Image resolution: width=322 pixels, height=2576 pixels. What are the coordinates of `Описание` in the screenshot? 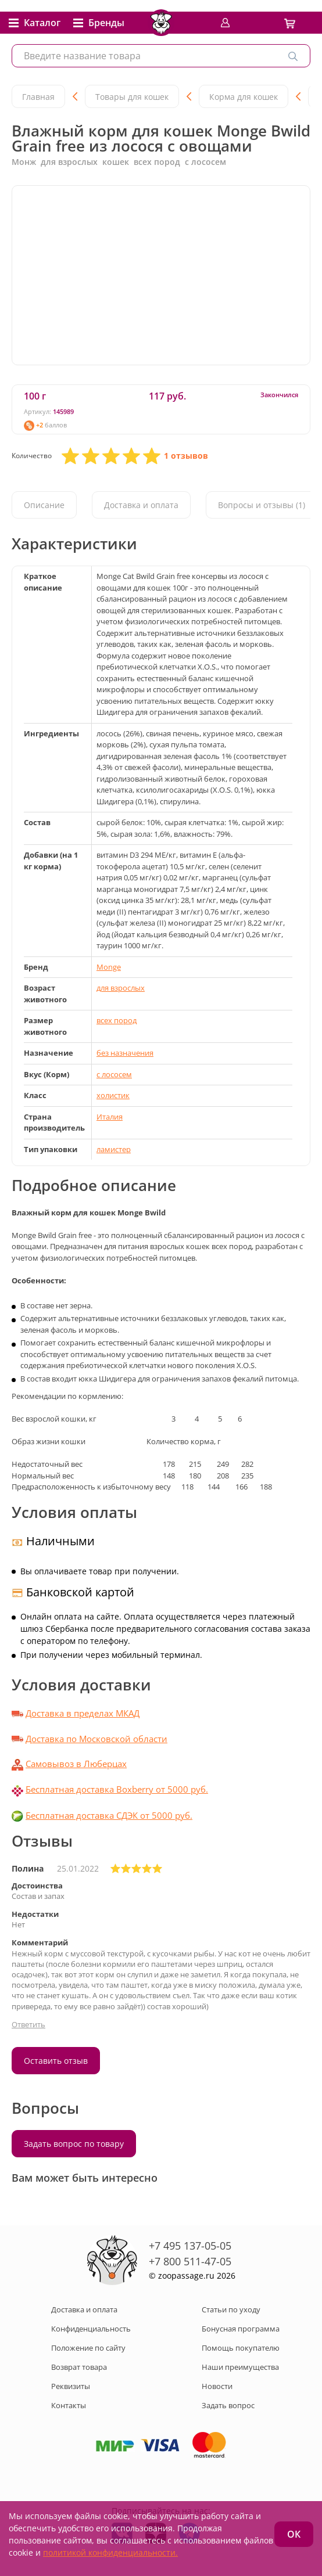 It's located at (44, 504).